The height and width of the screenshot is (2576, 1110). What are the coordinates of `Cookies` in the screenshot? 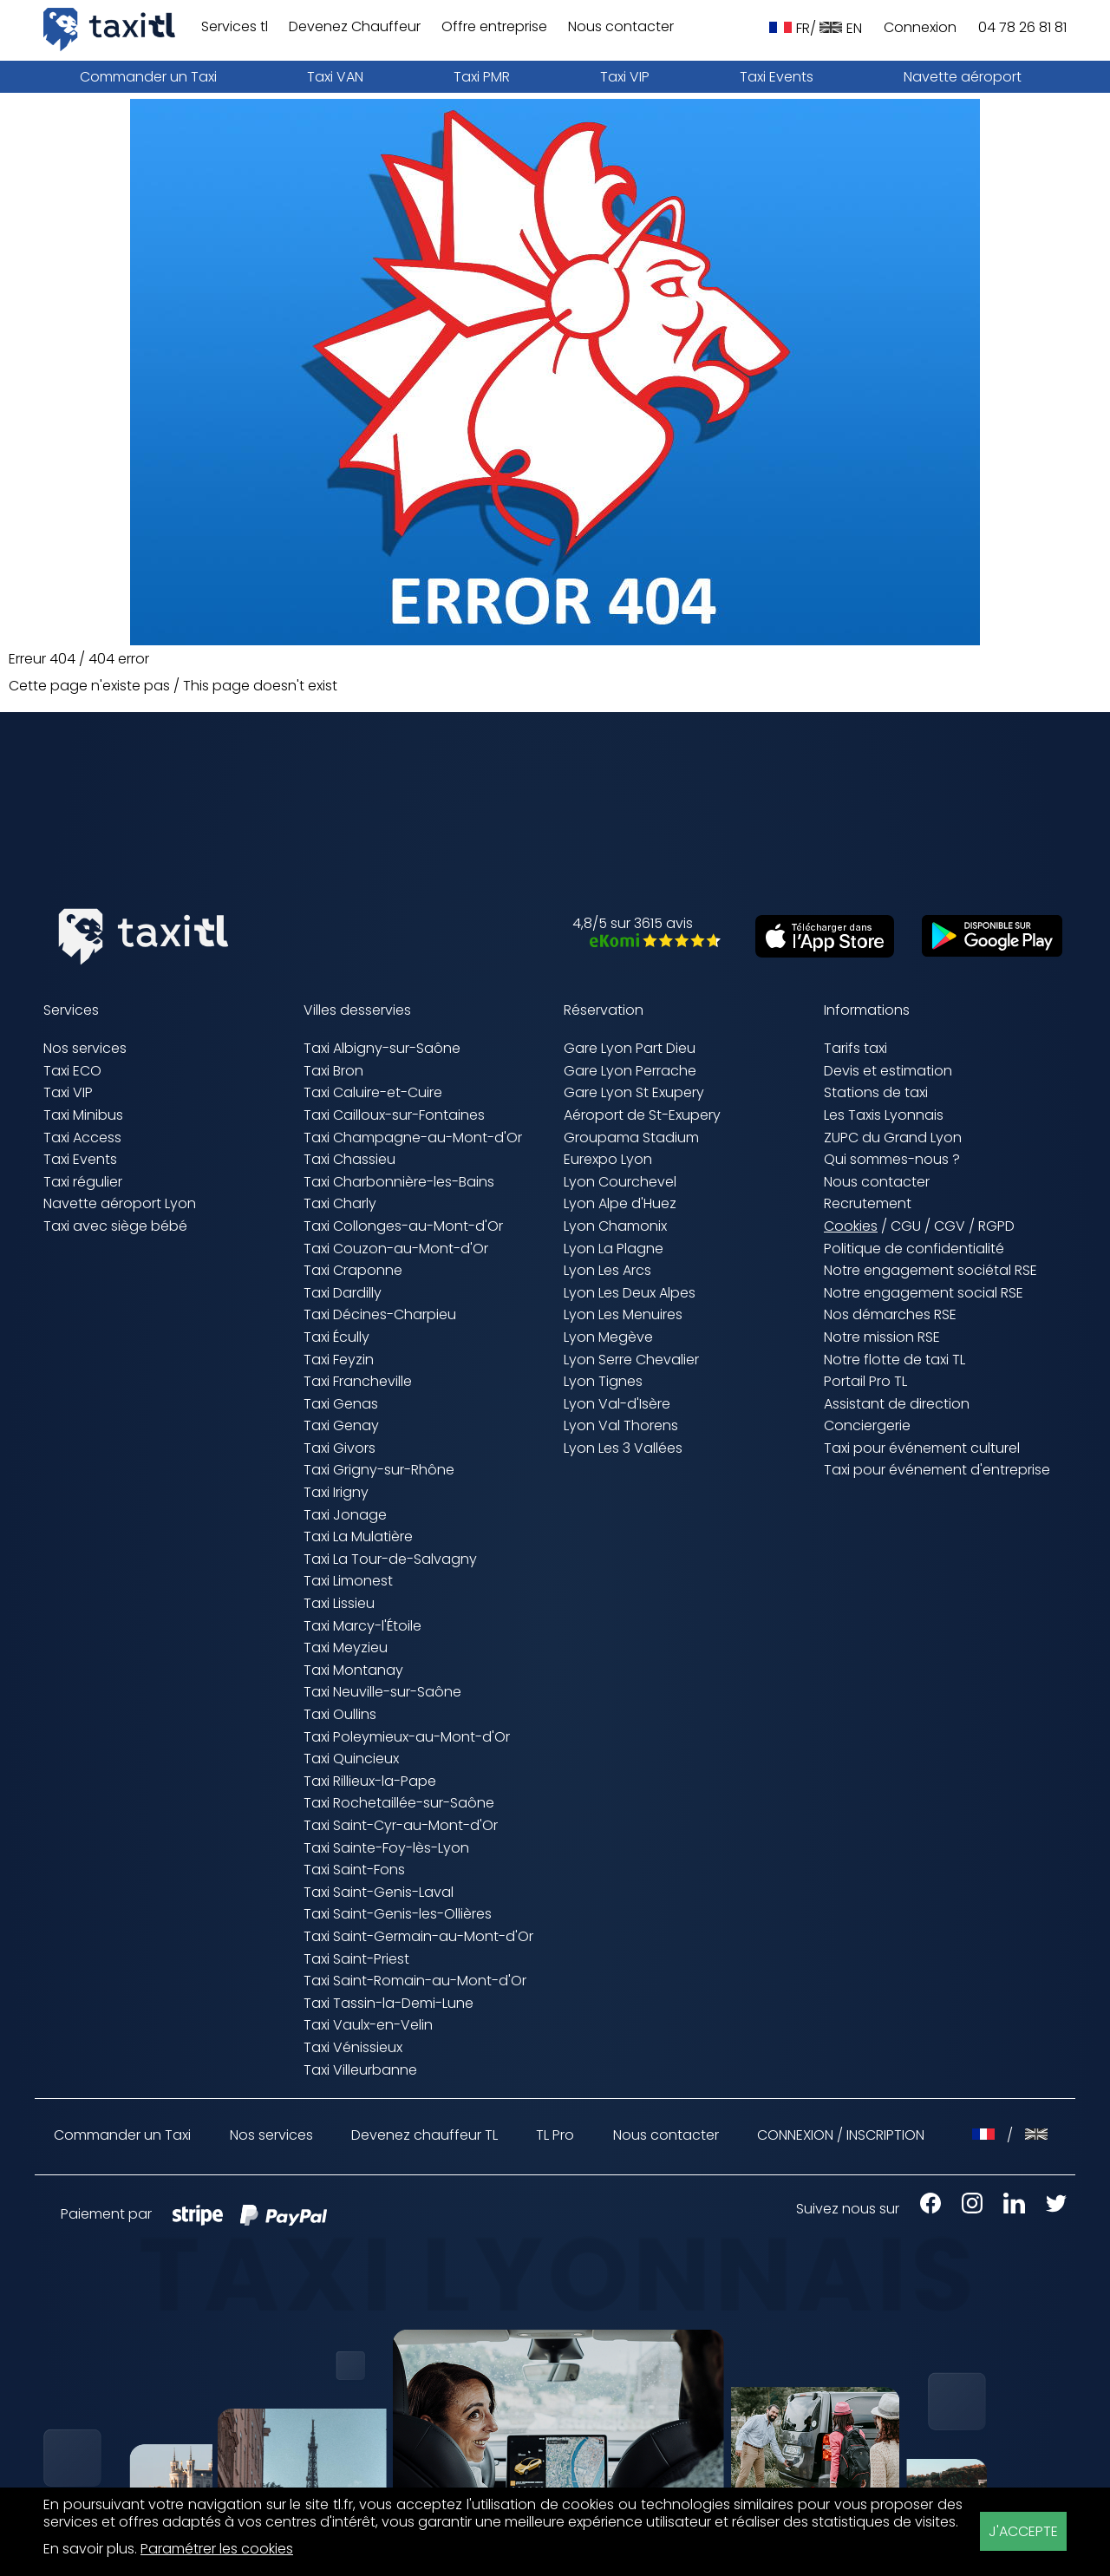 It's located at (851, 1227).